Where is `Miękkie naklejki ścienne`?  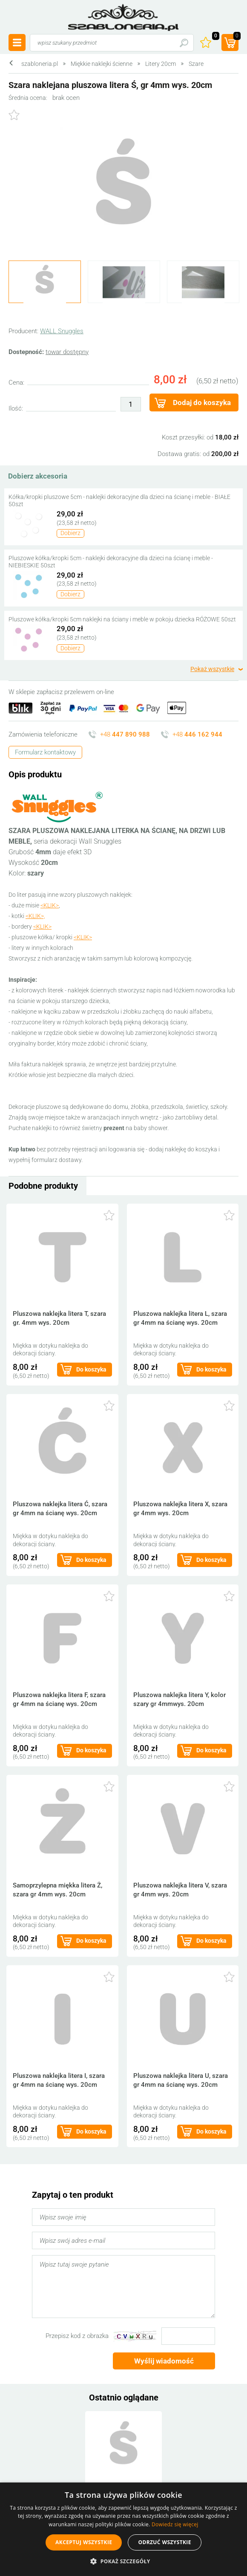 Miękkie naklejki ścienne is located at coordinates (101, 63).